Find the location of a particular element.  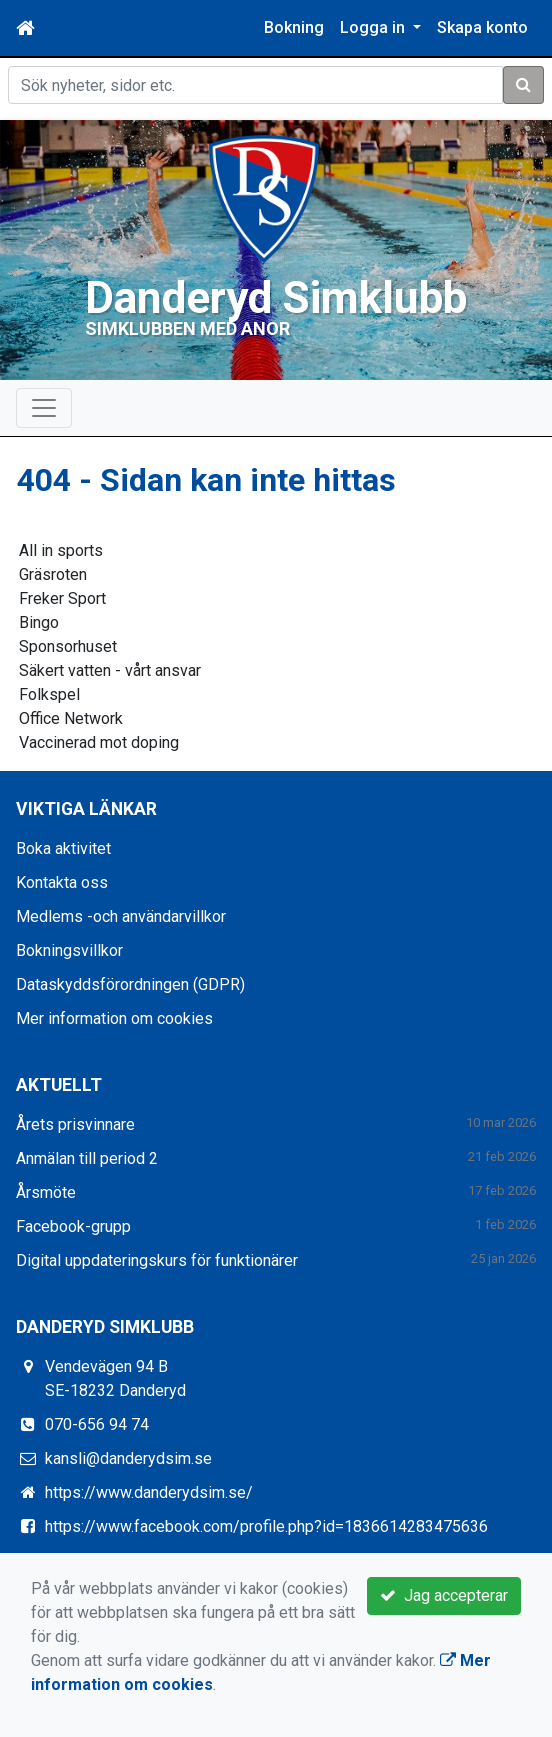

Danderyd Simklubb is located at coordinates (276, 298).